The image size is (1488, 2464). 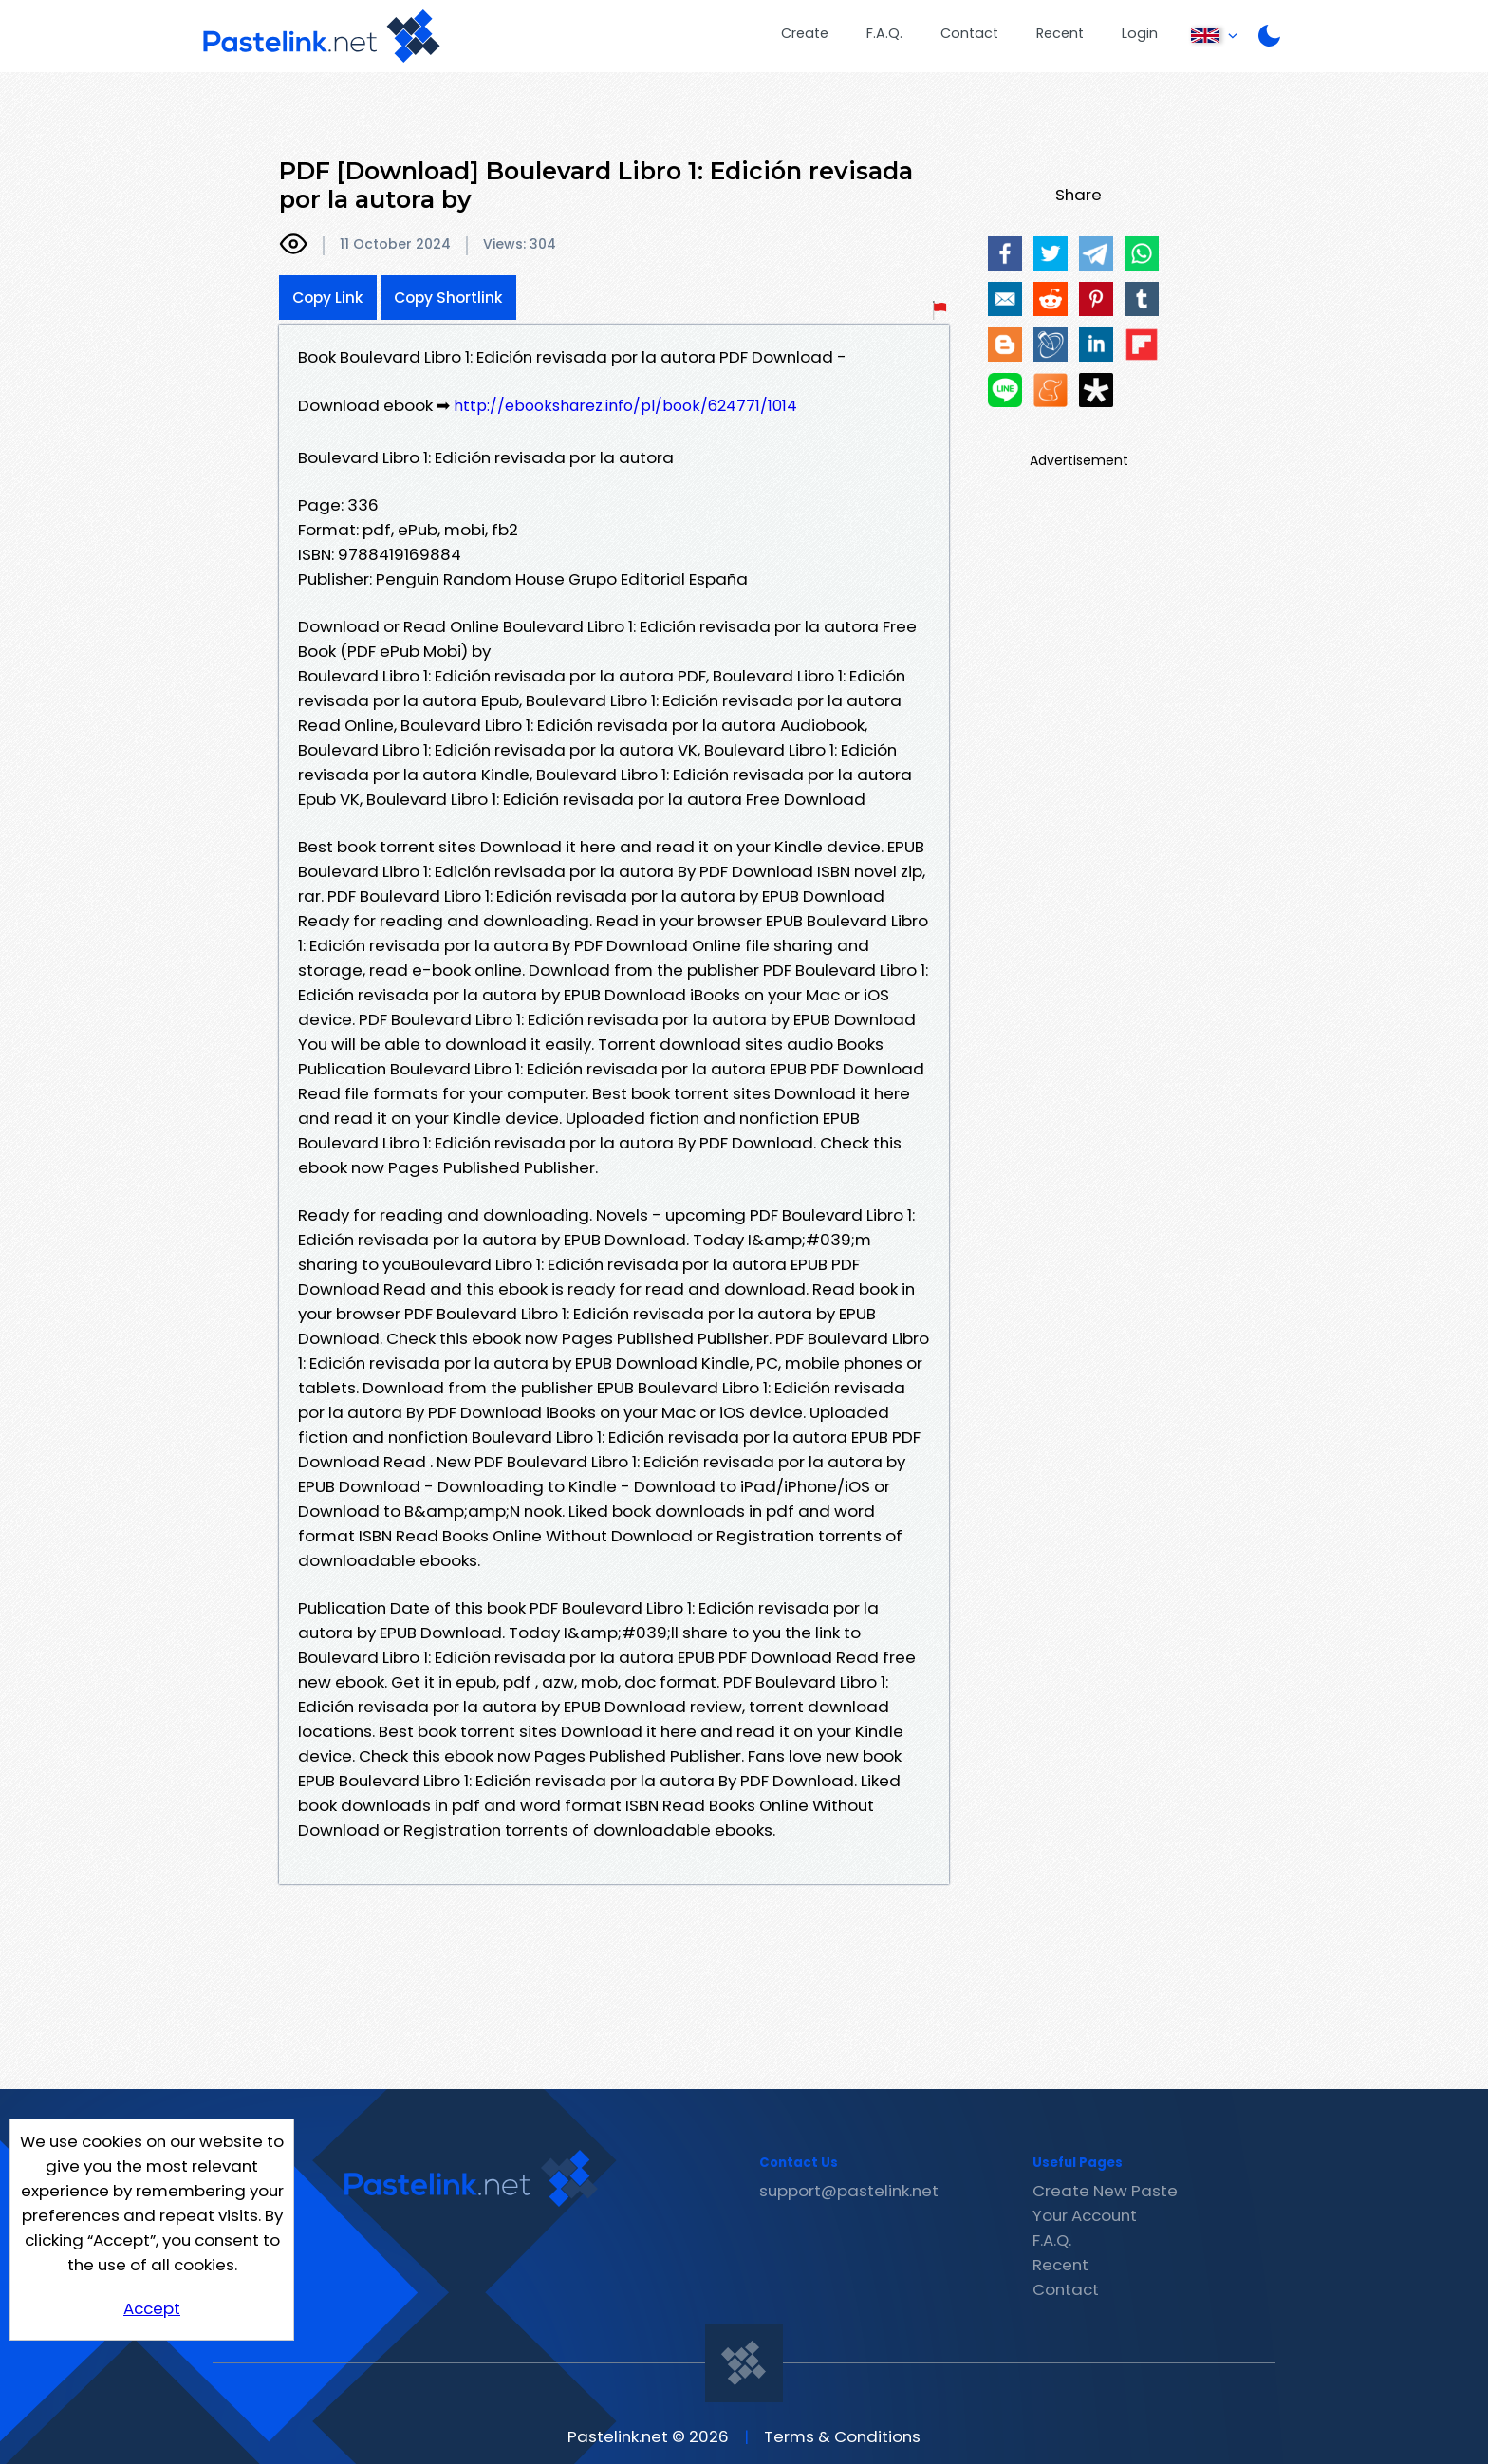 I want to click on Your Account, so click(x=1084, y=2215).